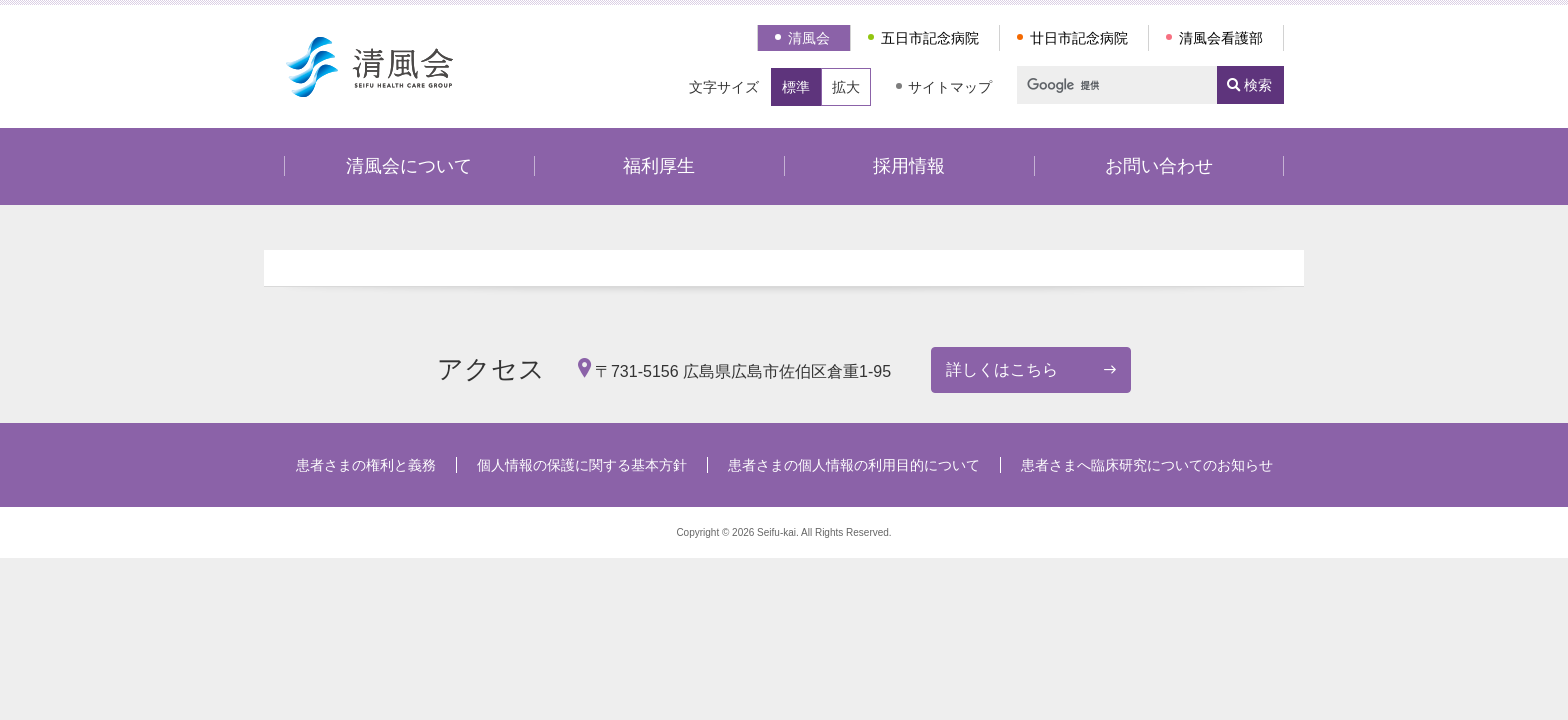  I want to click on 清風会について, so click(409, 166).